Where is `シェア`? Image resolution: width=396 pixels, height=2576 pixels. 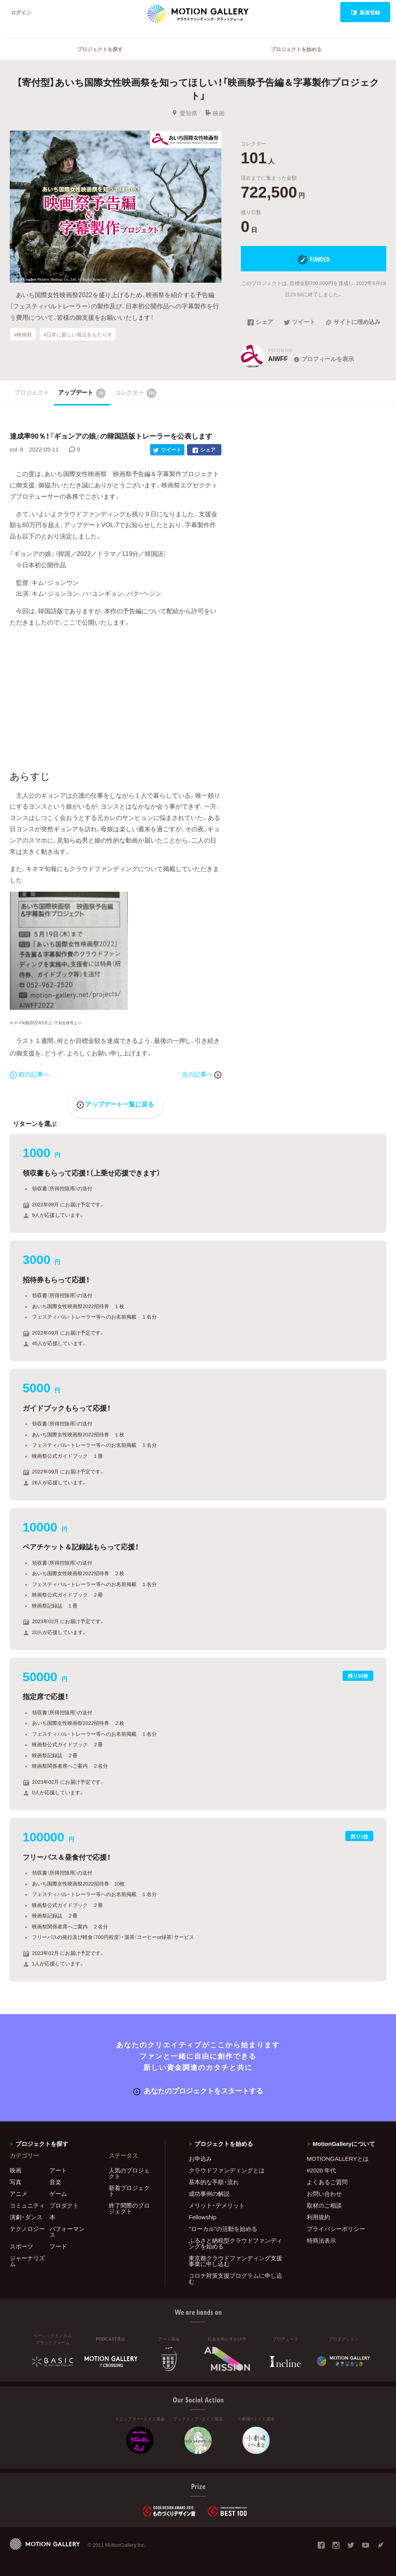 シェア is located at coordinates (260, 322).